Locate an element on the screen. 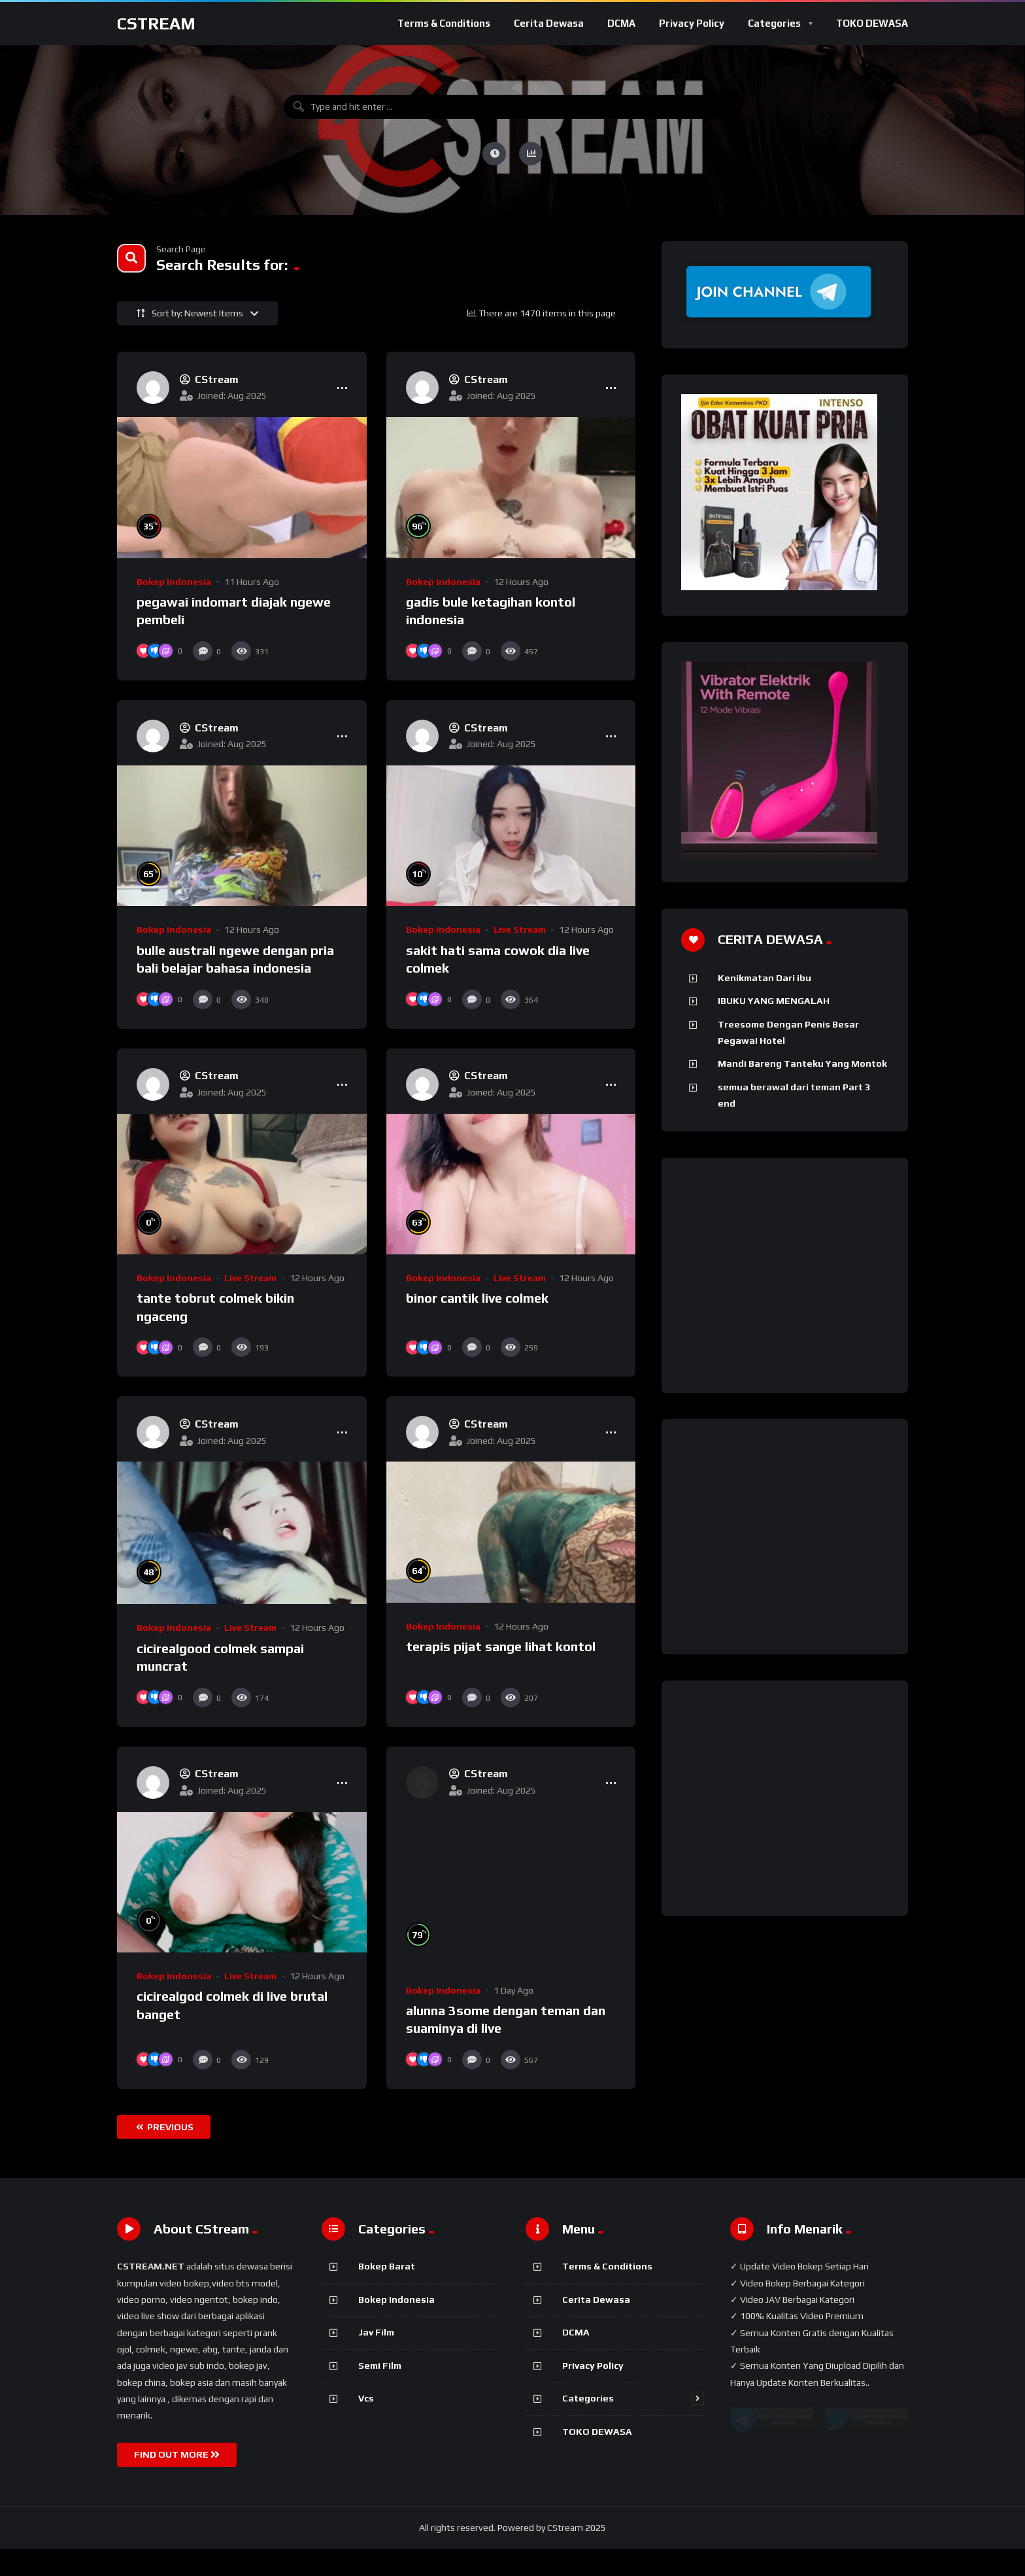 This screenshot has height=2576, width=1025. IBUKU YANG MENGALAH is located at coordinates (774, 1000).